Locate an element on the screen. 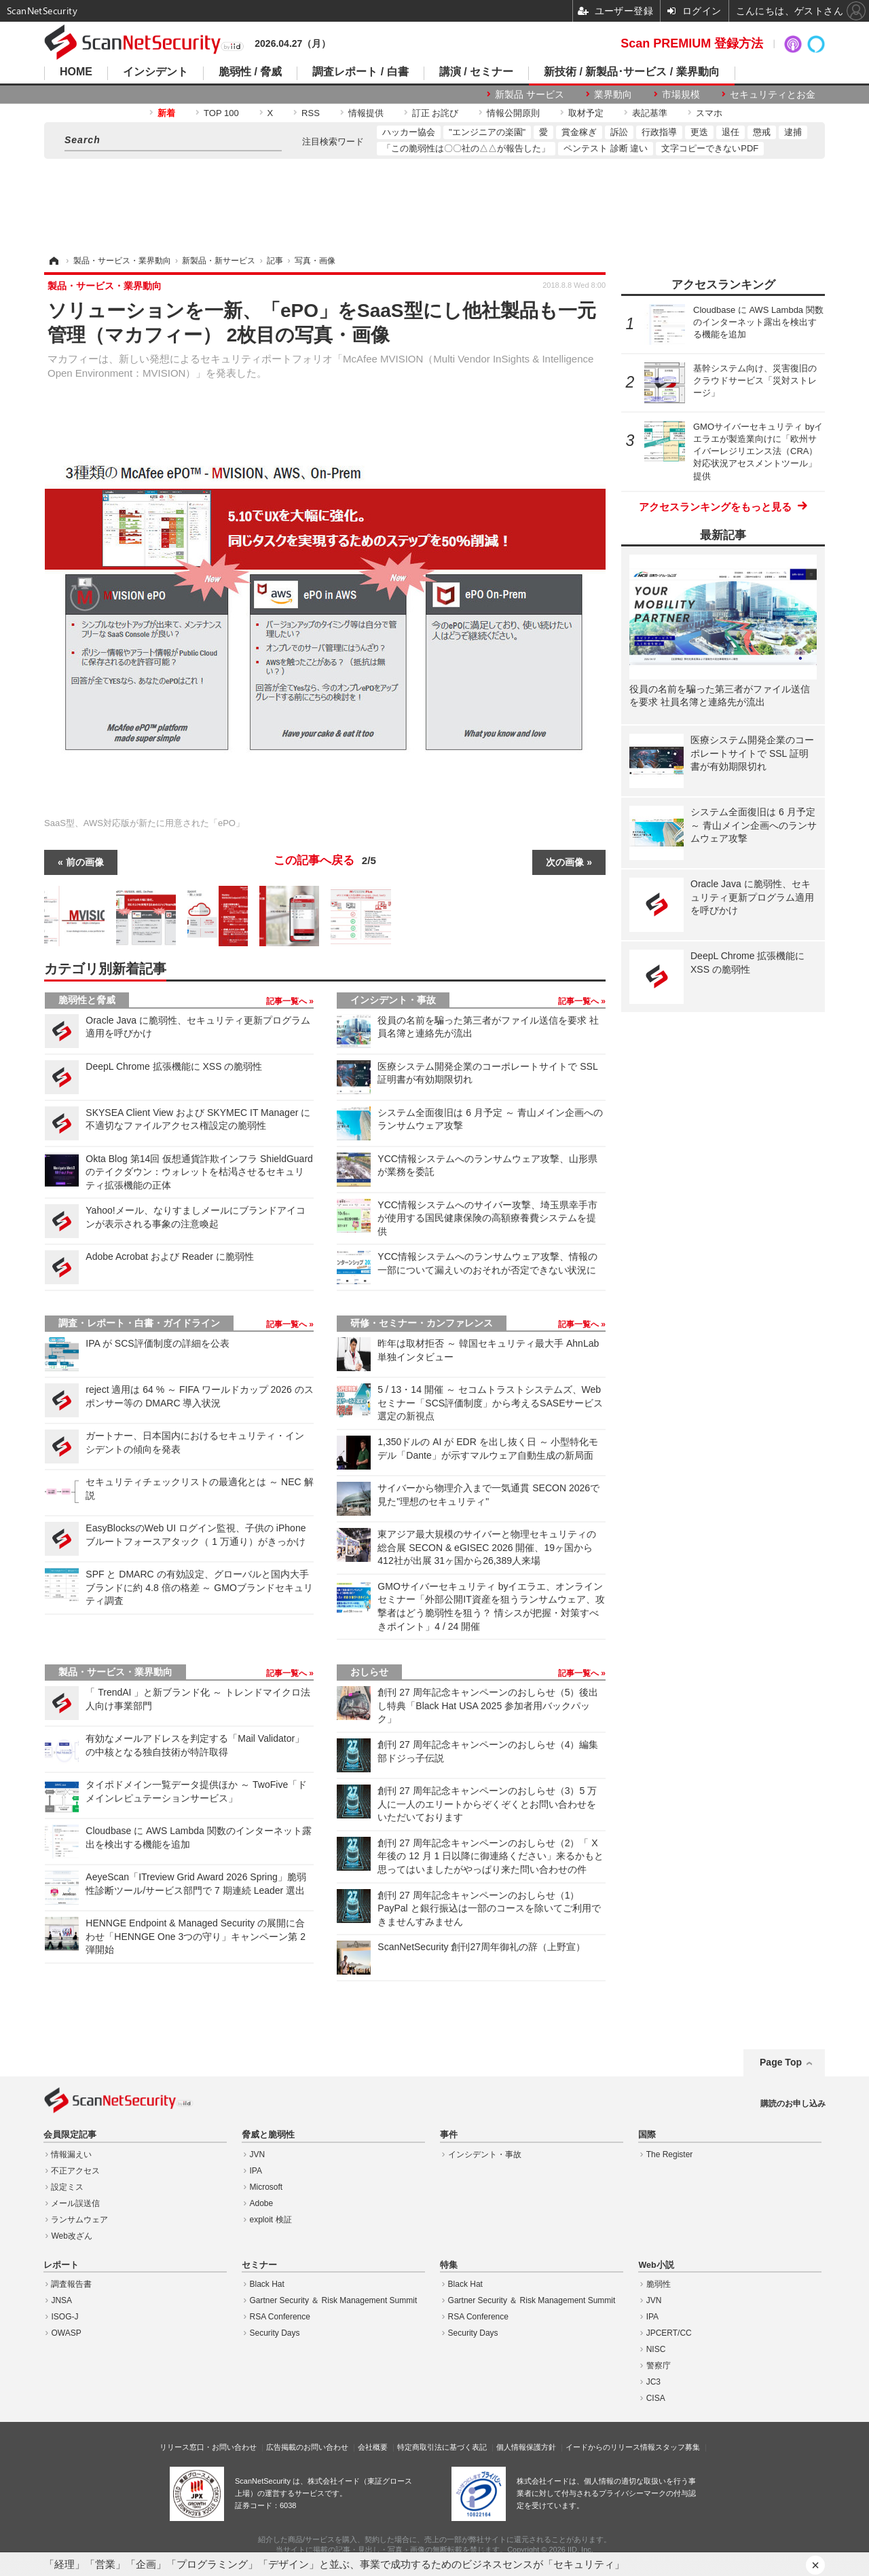 The height and width of the screenshot is (2576, 869). 特定商取引法に基づく表記 is located at coordinates (442, 2447).